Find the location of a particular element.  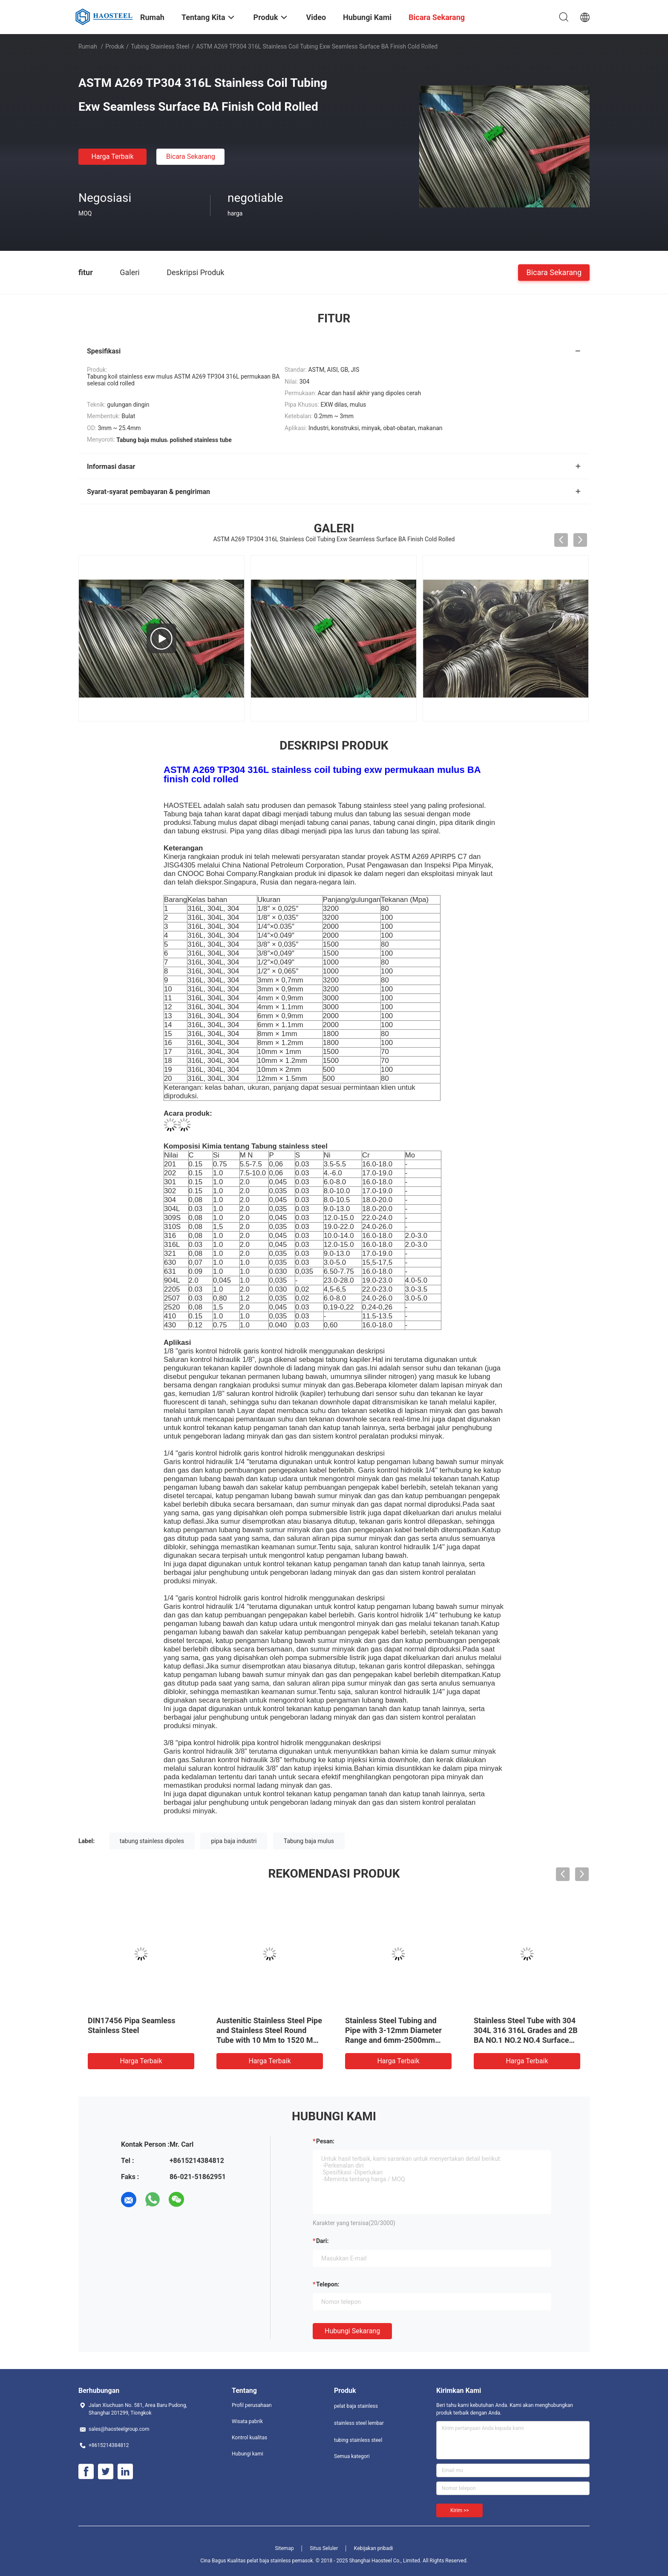

Stainless Steel Tube with 304 304L 316 316L Grades and 2B BA NO.1 NO.2 NO.4 Surface Finish for Chemical Processing is located at coordinates (526, 2040).